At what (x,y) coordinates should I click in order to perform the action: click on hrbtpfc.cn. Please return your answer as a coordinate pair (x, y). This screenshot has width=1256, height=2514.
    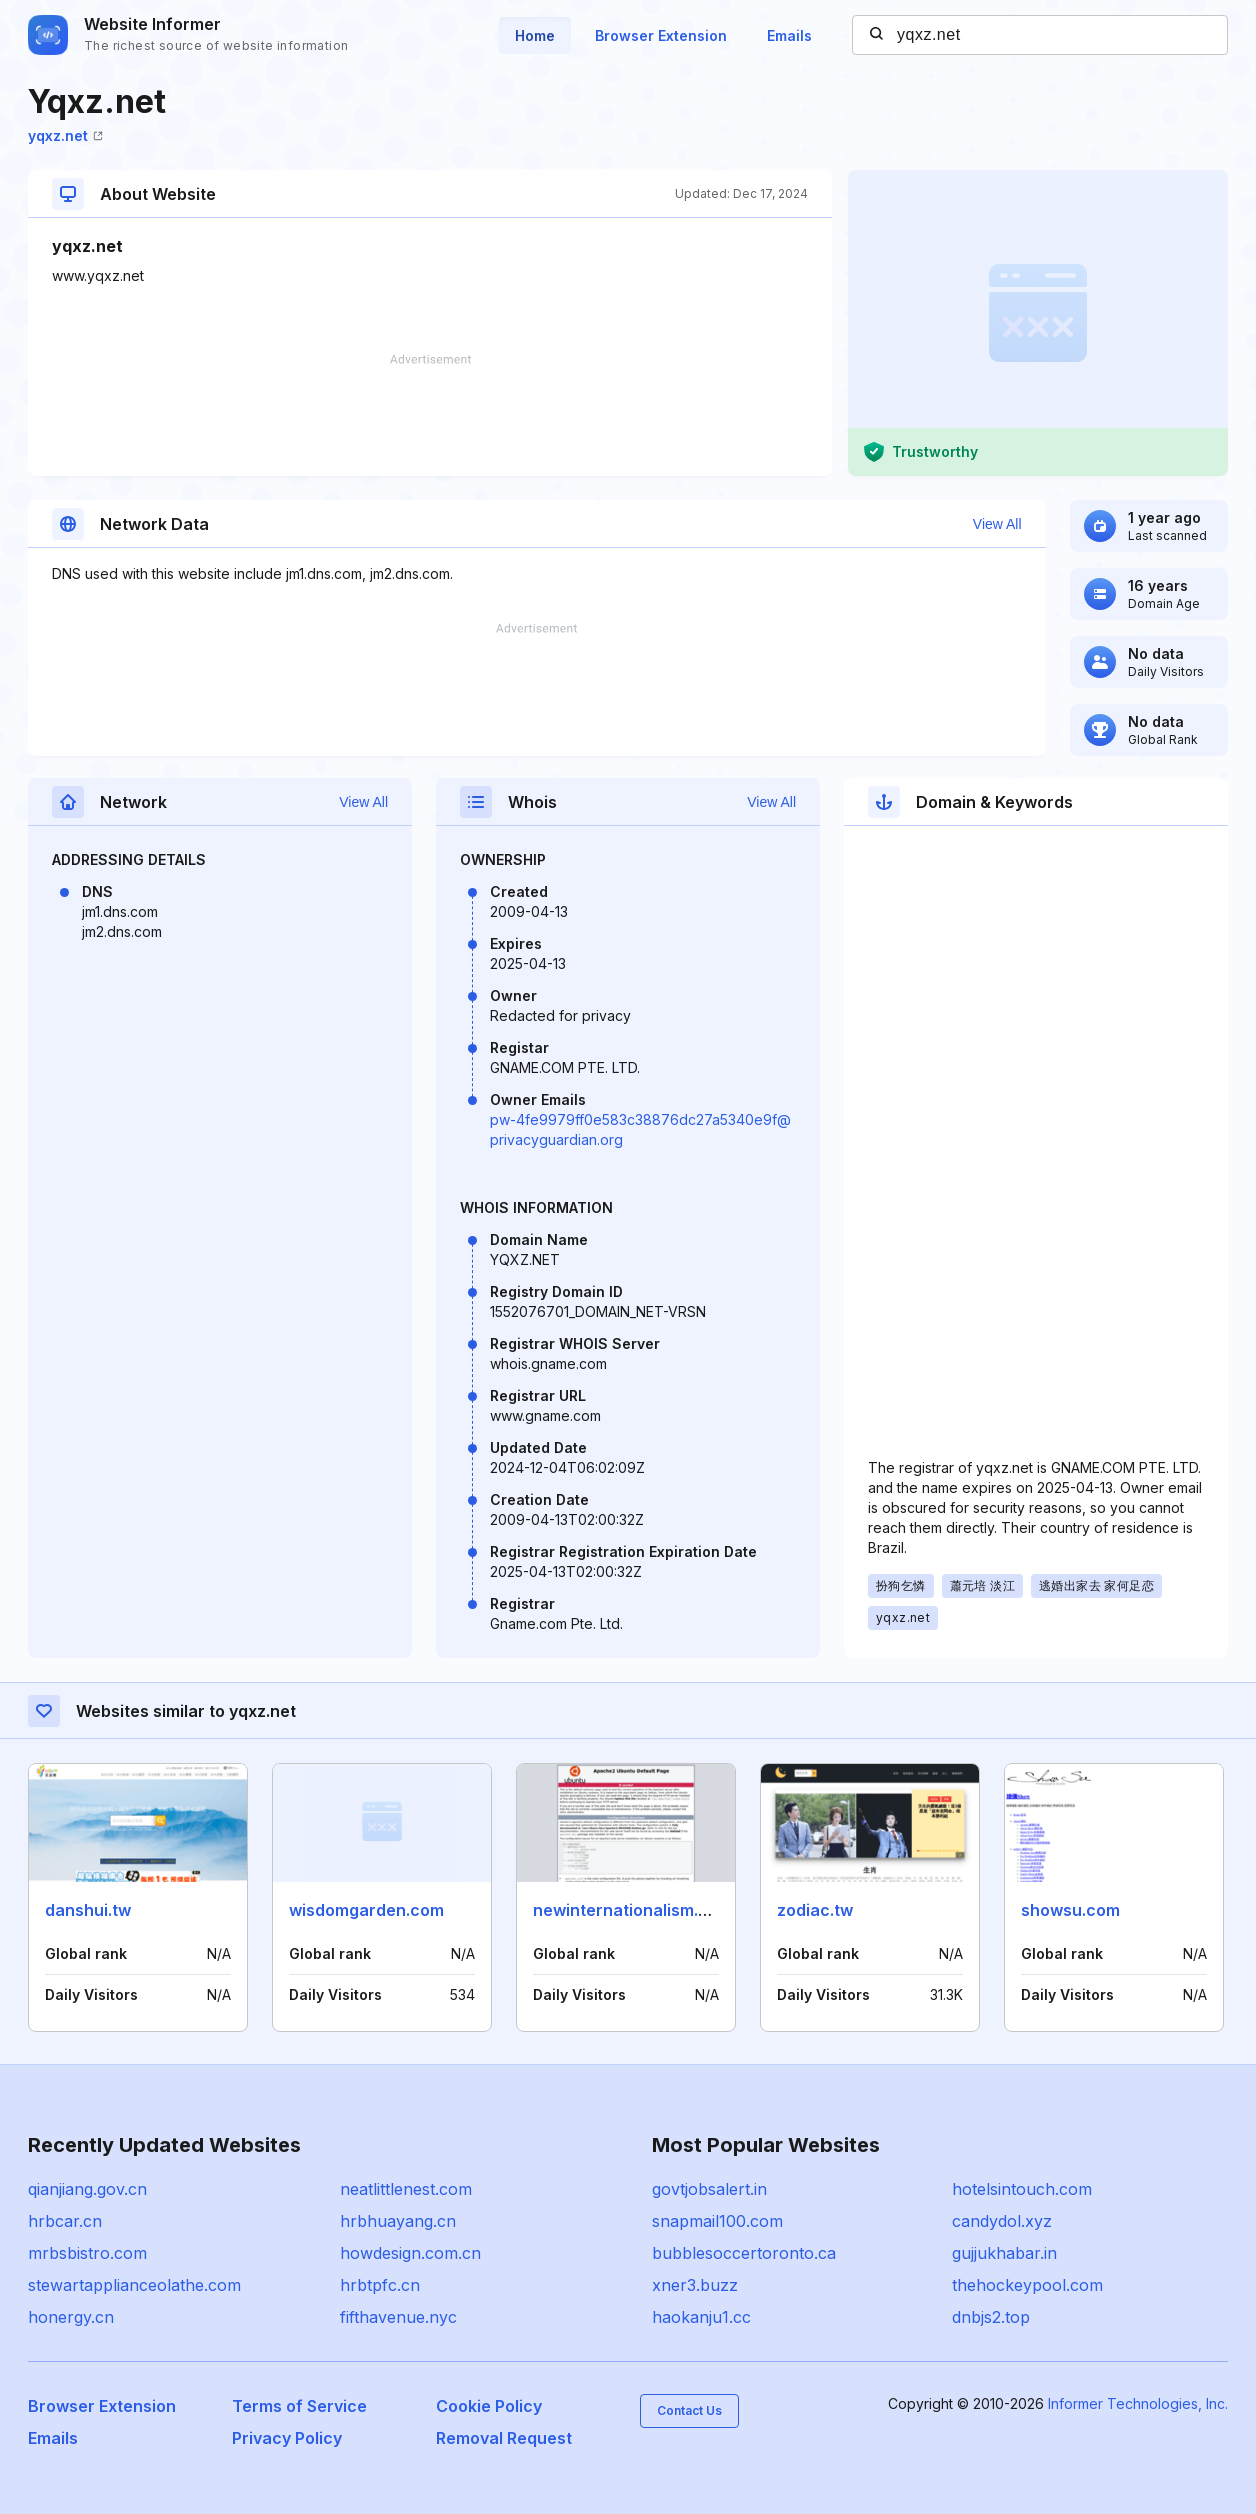
    Looking at the image, I should click on (380, 2285).